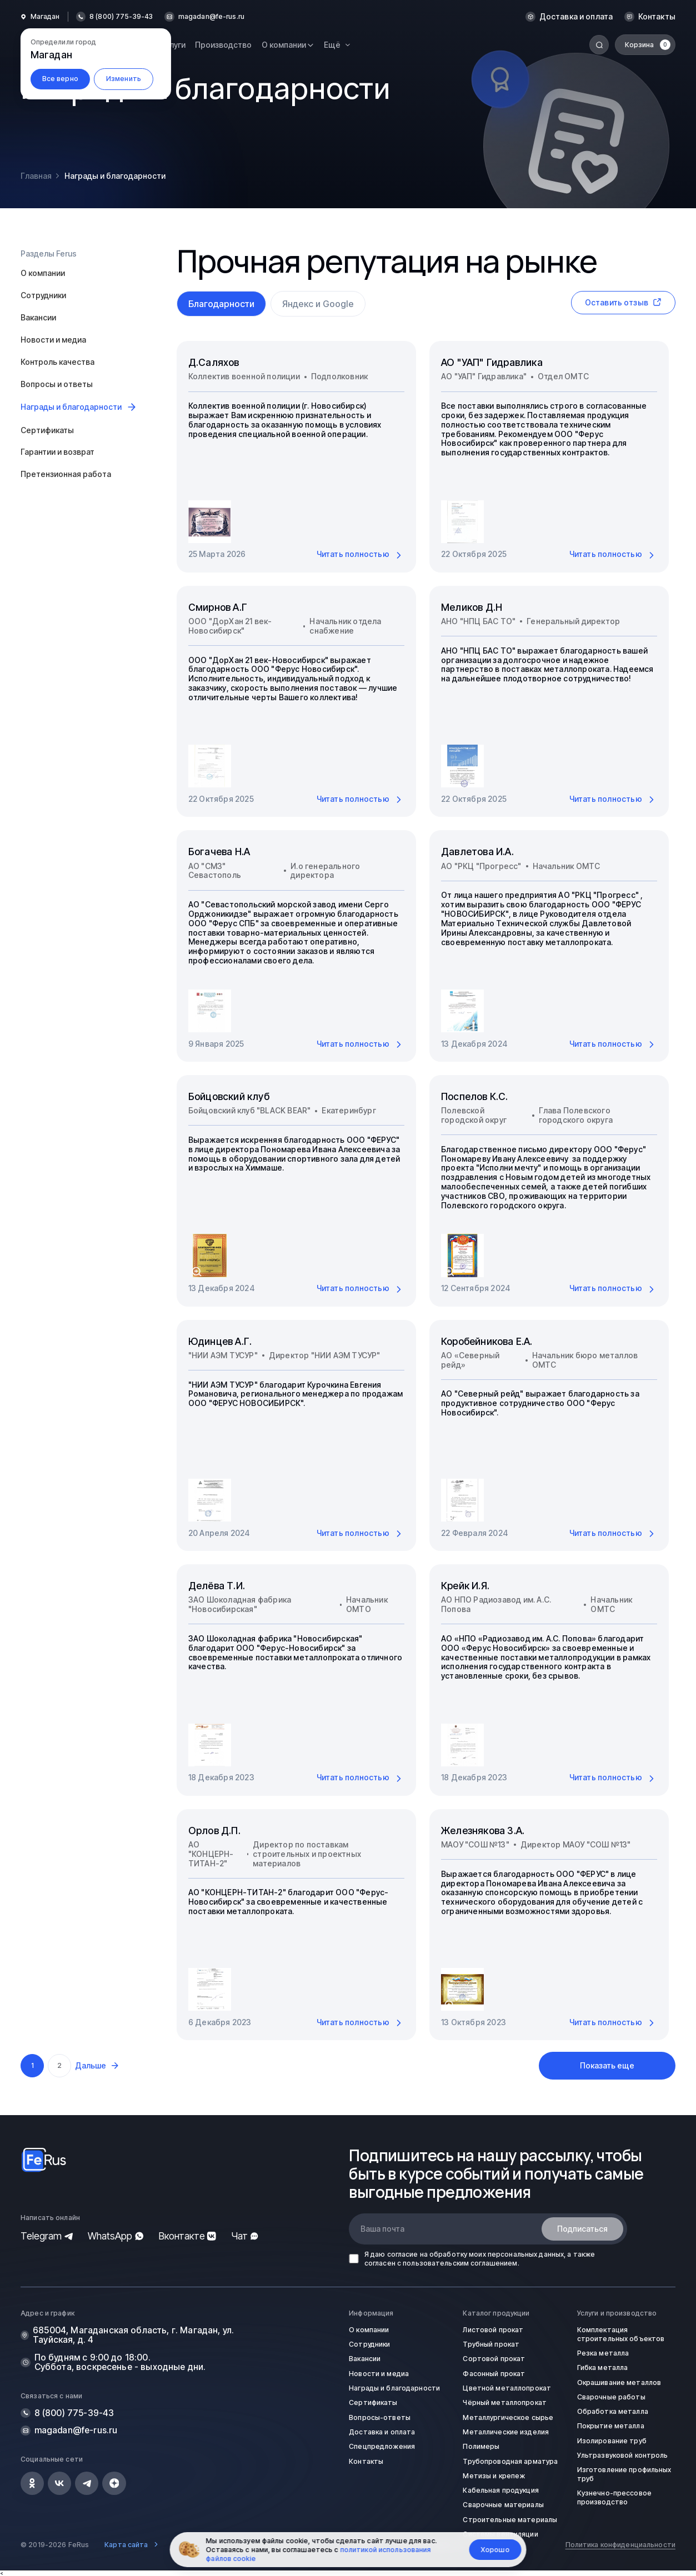 Image resolution: width=696 pixels, height=2576 pixels. What do you see at coordinates (382, 2228) in the screenshot?
I see `Ваша почта` at bounding box center [382, 2228].